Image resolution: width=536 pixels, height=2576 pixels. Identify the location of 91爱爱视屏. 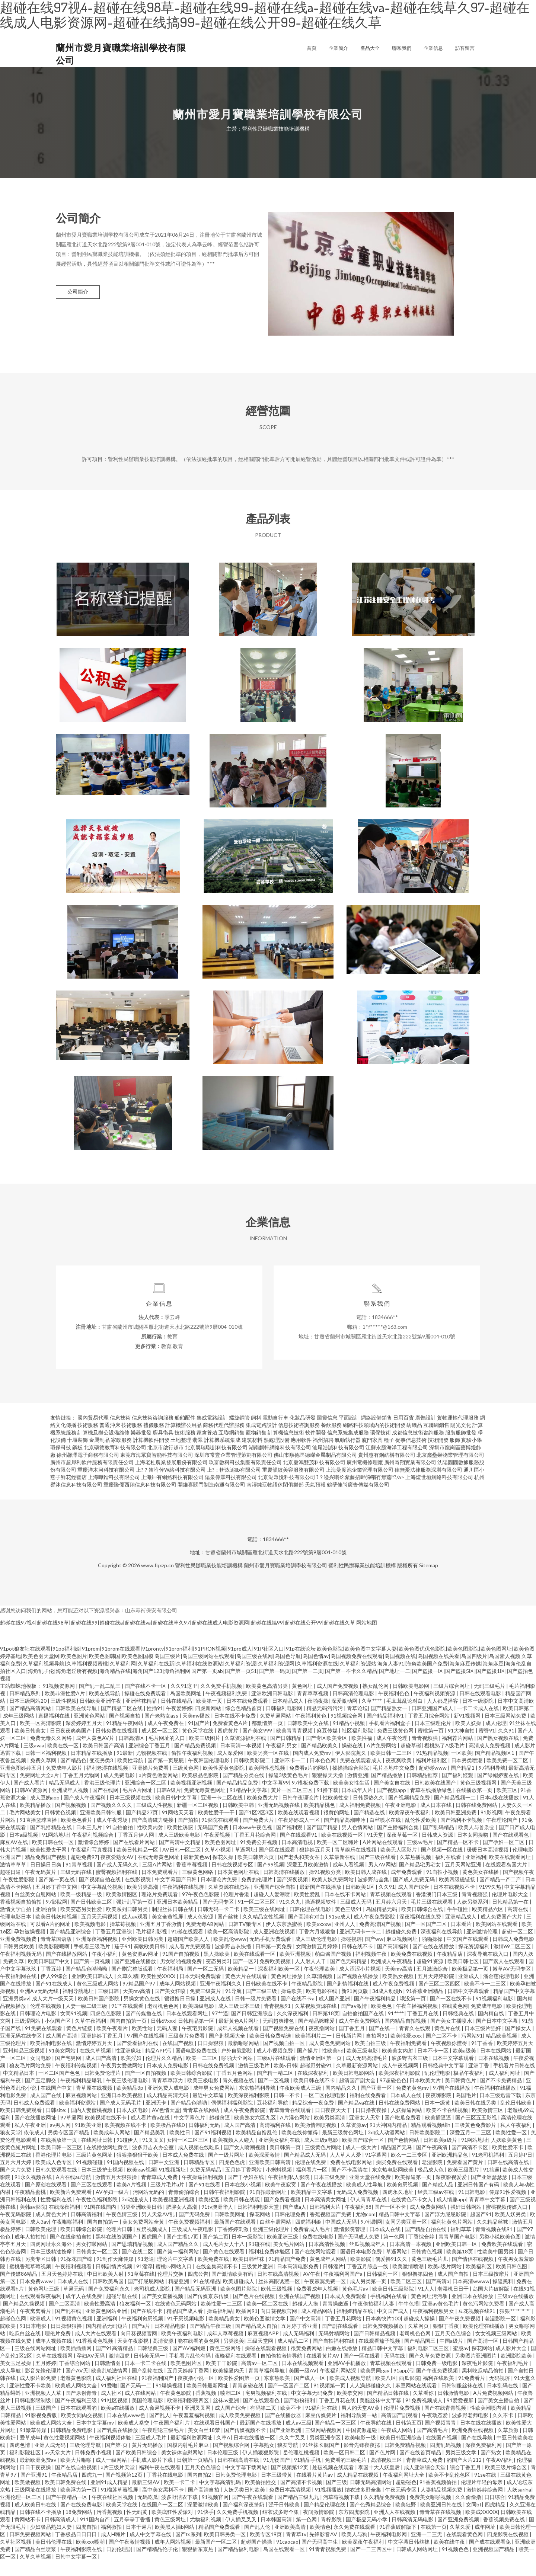
(461, 2416).